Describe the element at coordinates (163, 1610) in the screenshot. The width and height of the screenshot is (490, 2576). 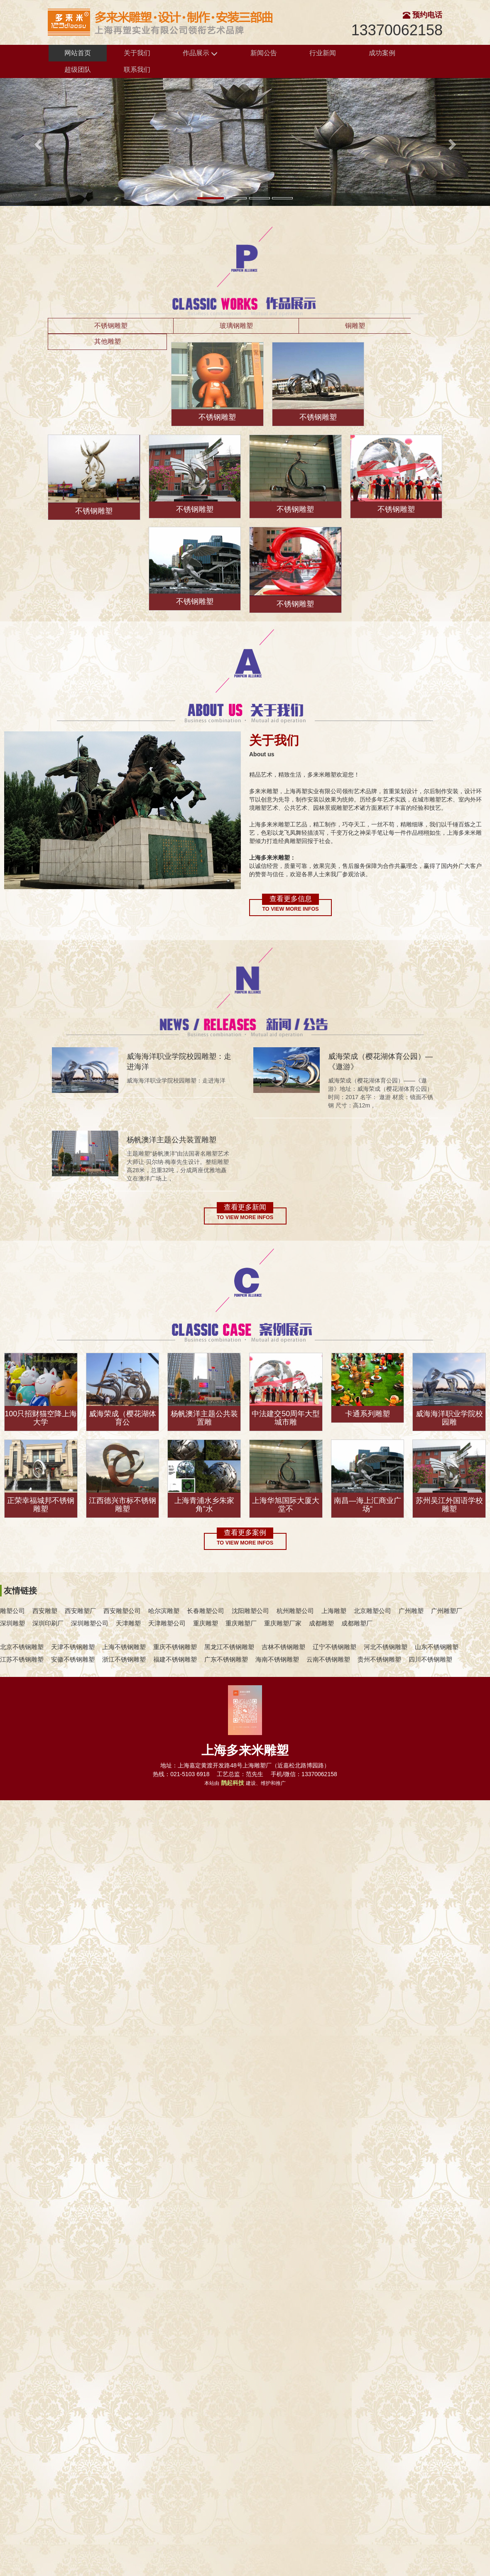
I see `哈尔滨雕塑` at that location.